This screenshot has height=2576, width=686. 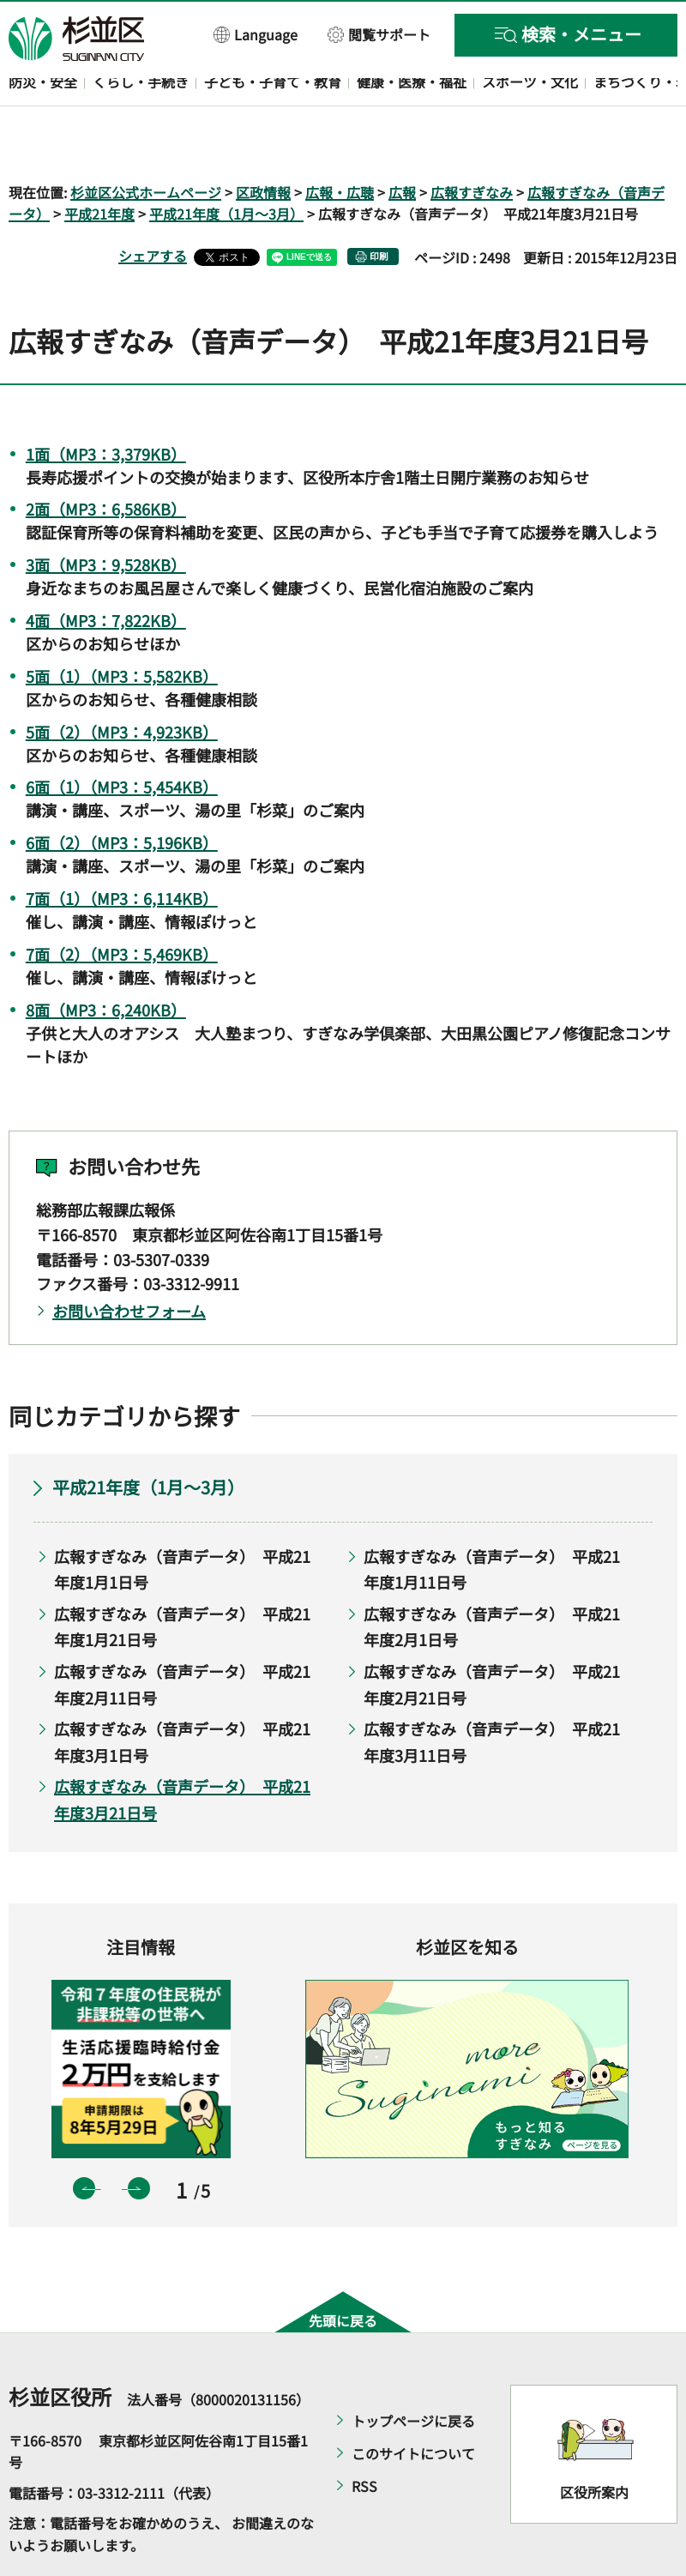 What do you see at coordinates (226, 164) in the screenshot?
I see `平成21年度（1月～3月）` at bounding box center [226, 164].